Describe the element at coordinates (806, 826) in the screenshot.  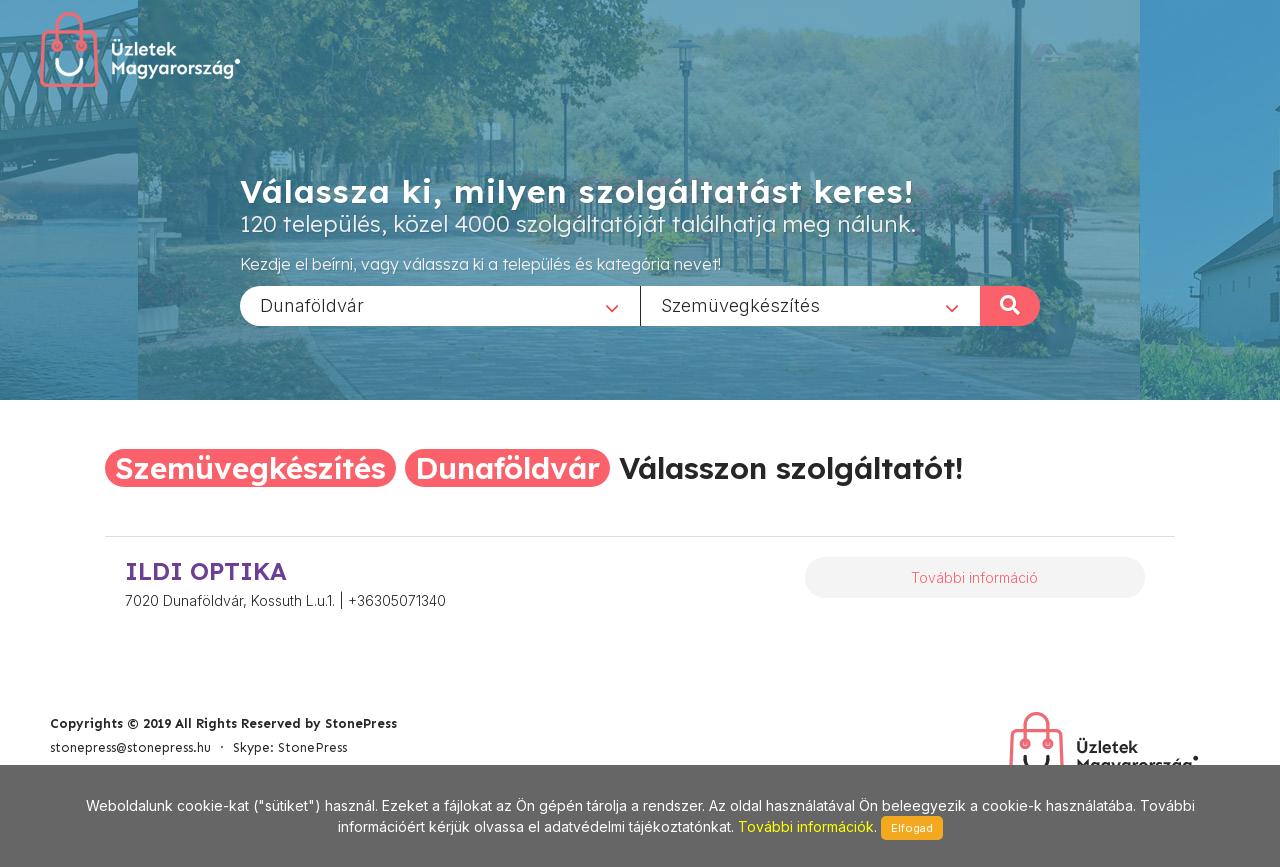
I see `További információk` at that location.